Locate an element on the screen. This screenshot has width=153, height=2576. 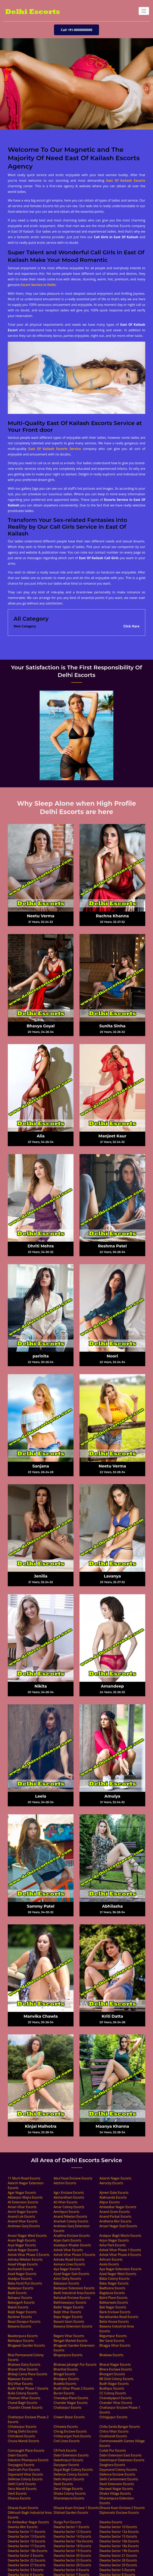
Dilshad Garden Escorts is located at coordinates (71, 2512).